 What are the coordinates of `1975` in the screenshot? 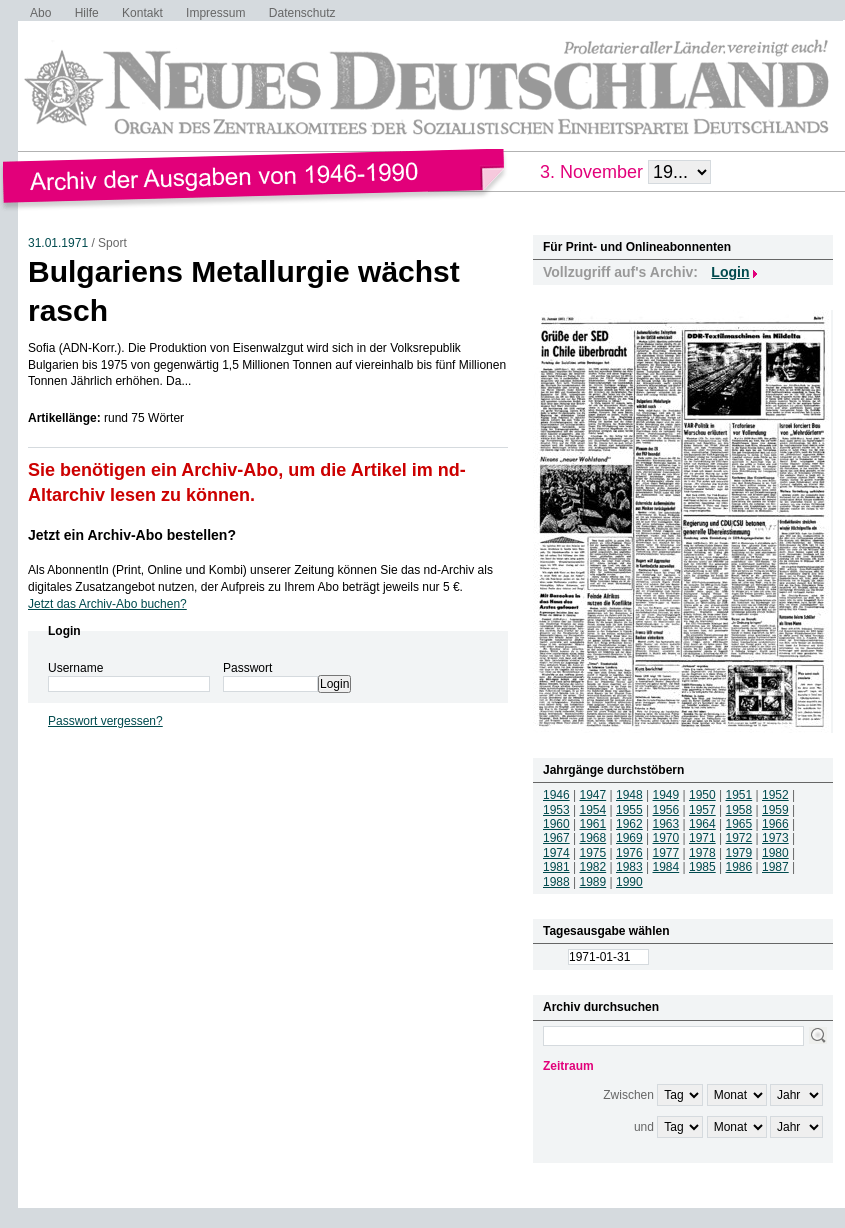 It's located at (593, 853).